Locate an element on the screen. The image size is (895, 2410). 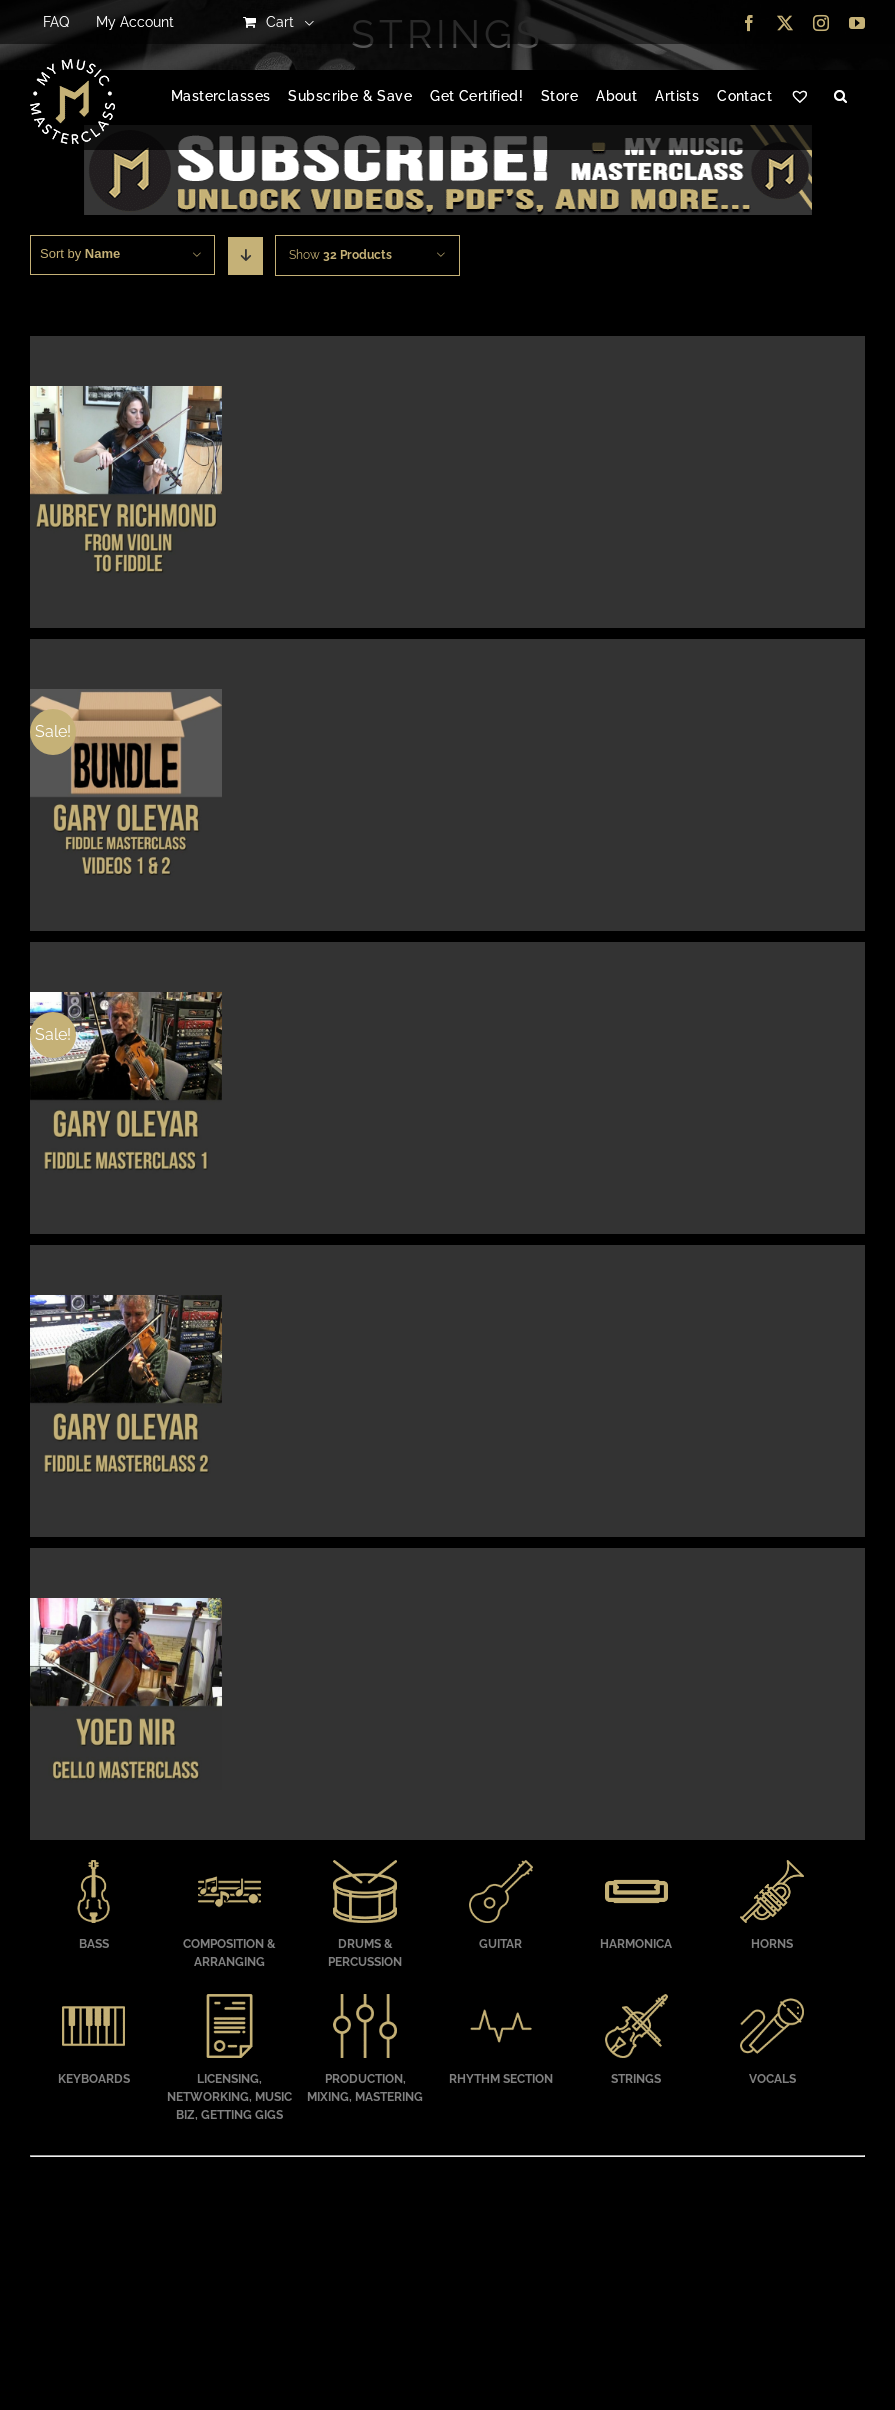
[button] is located at coordinates (840, 97).